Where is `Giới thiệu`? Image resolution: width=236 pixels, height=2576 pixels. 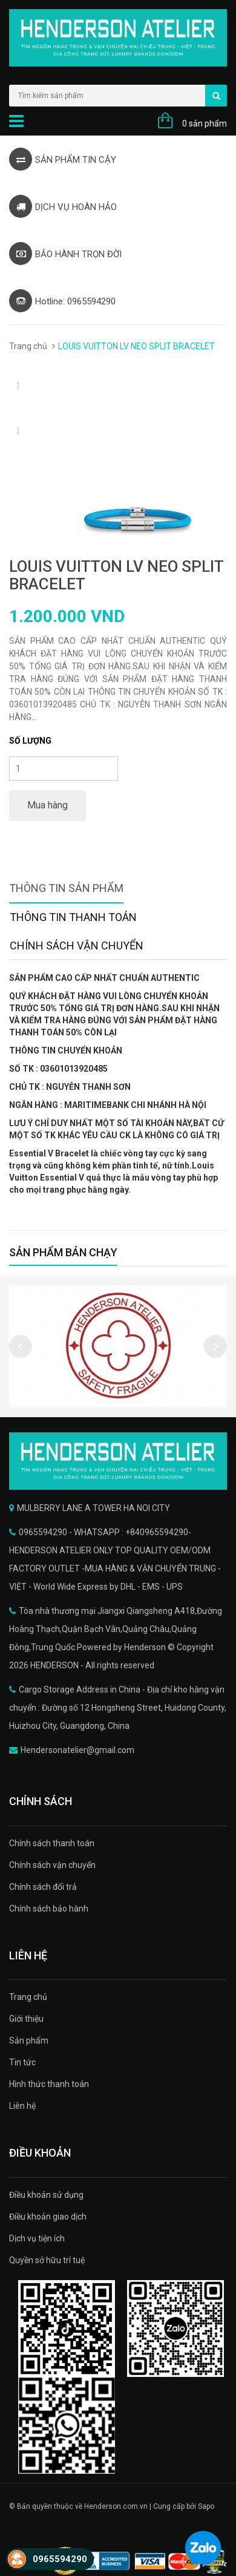 Giới thiệu is located at coordinates (26, 2019).